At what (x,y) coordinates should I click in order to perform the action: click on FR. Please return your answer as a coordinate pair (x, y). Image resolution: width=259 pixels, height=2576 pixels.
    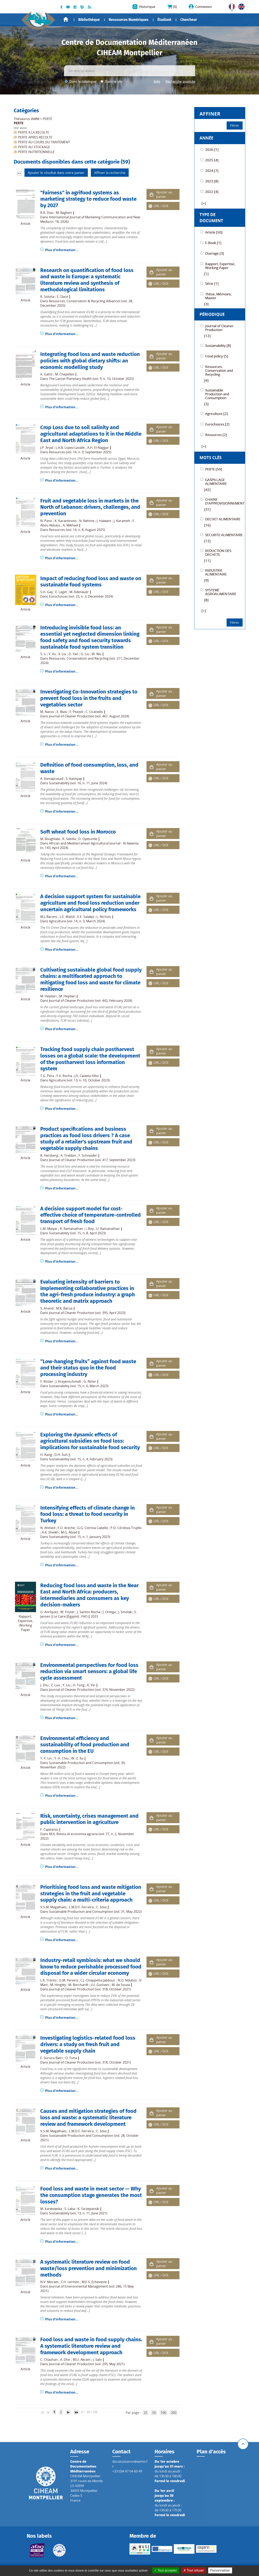
    Looking at the image, I should click on (230, 6).